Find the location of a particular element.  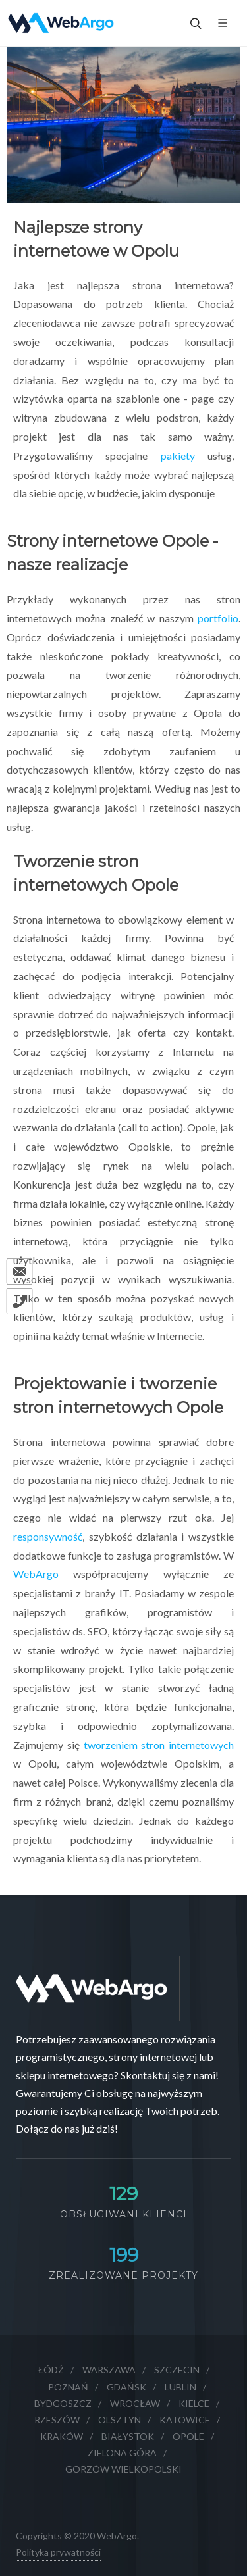

Opole is located at coordinates (188, 2436).